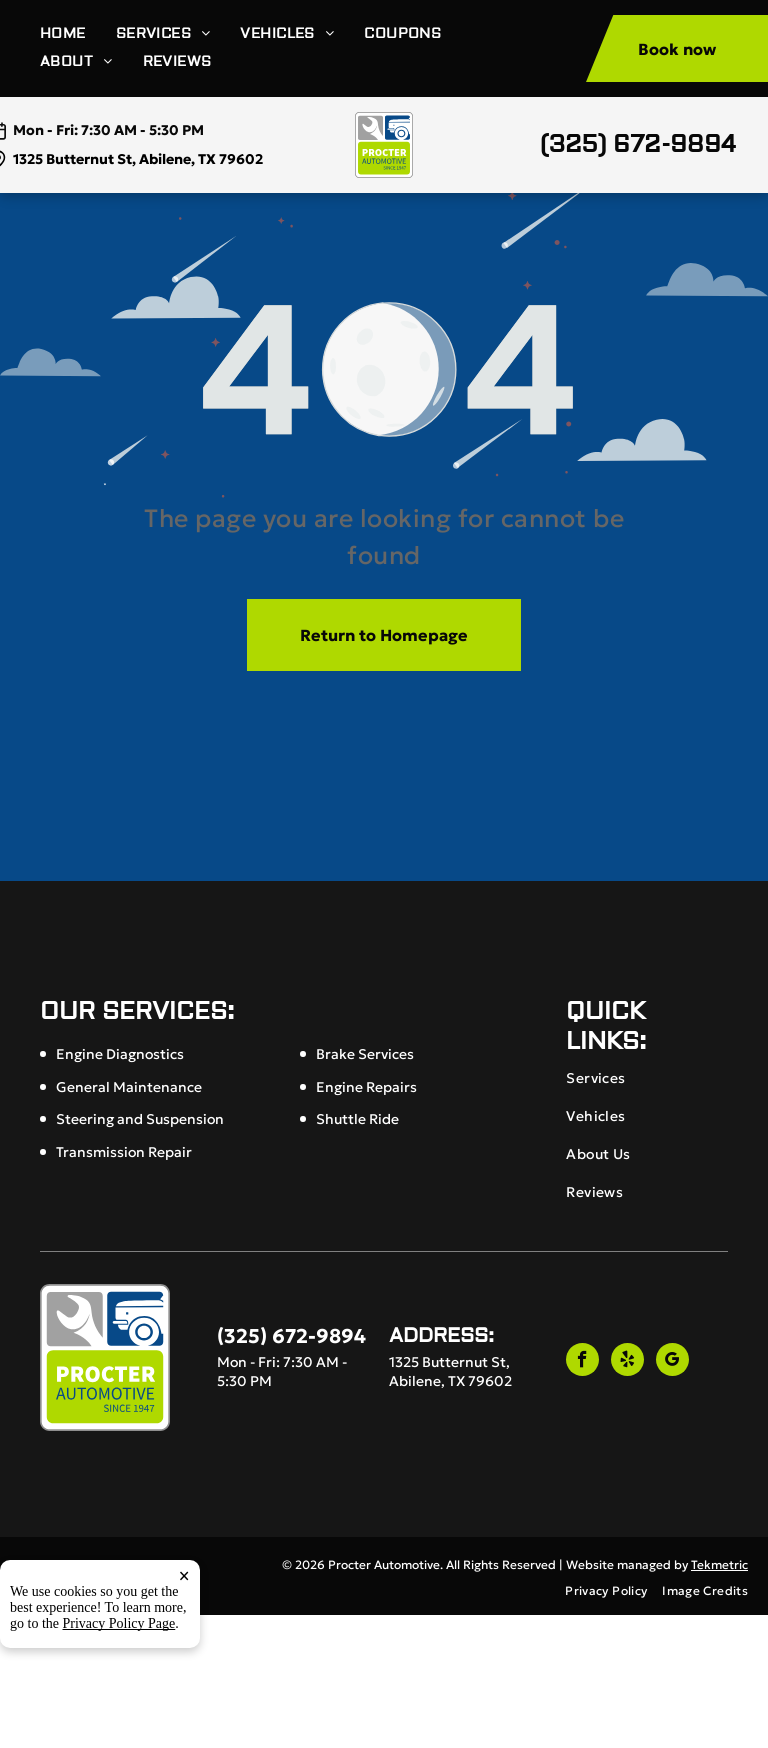 The width and height of the screenshot is (768, 1748). What do you see at coordinates (719, 1564) in the screenshot?
I see `Tekmetric` at bounding box center [719, 1564].